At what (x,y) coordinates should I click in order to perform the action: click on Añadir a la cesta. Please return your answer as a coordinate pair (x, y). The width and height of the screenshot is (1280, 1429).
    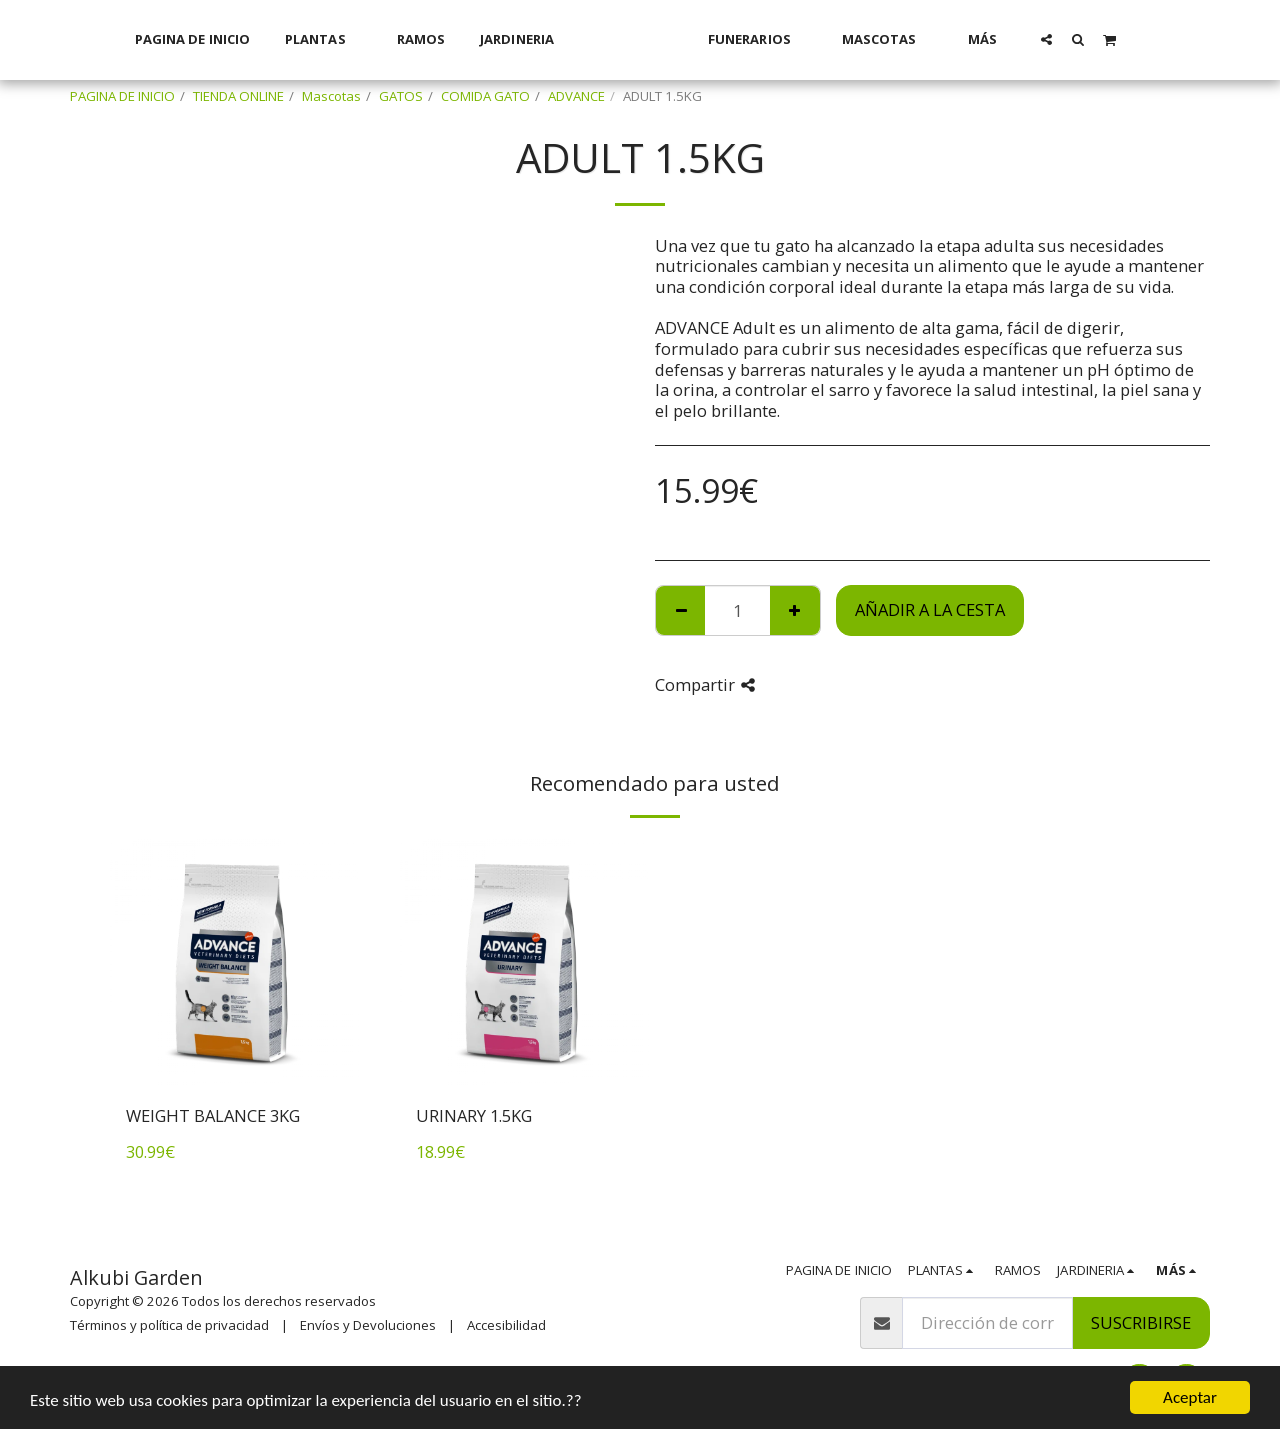
    Looking at the image, I should click on (930, 609).